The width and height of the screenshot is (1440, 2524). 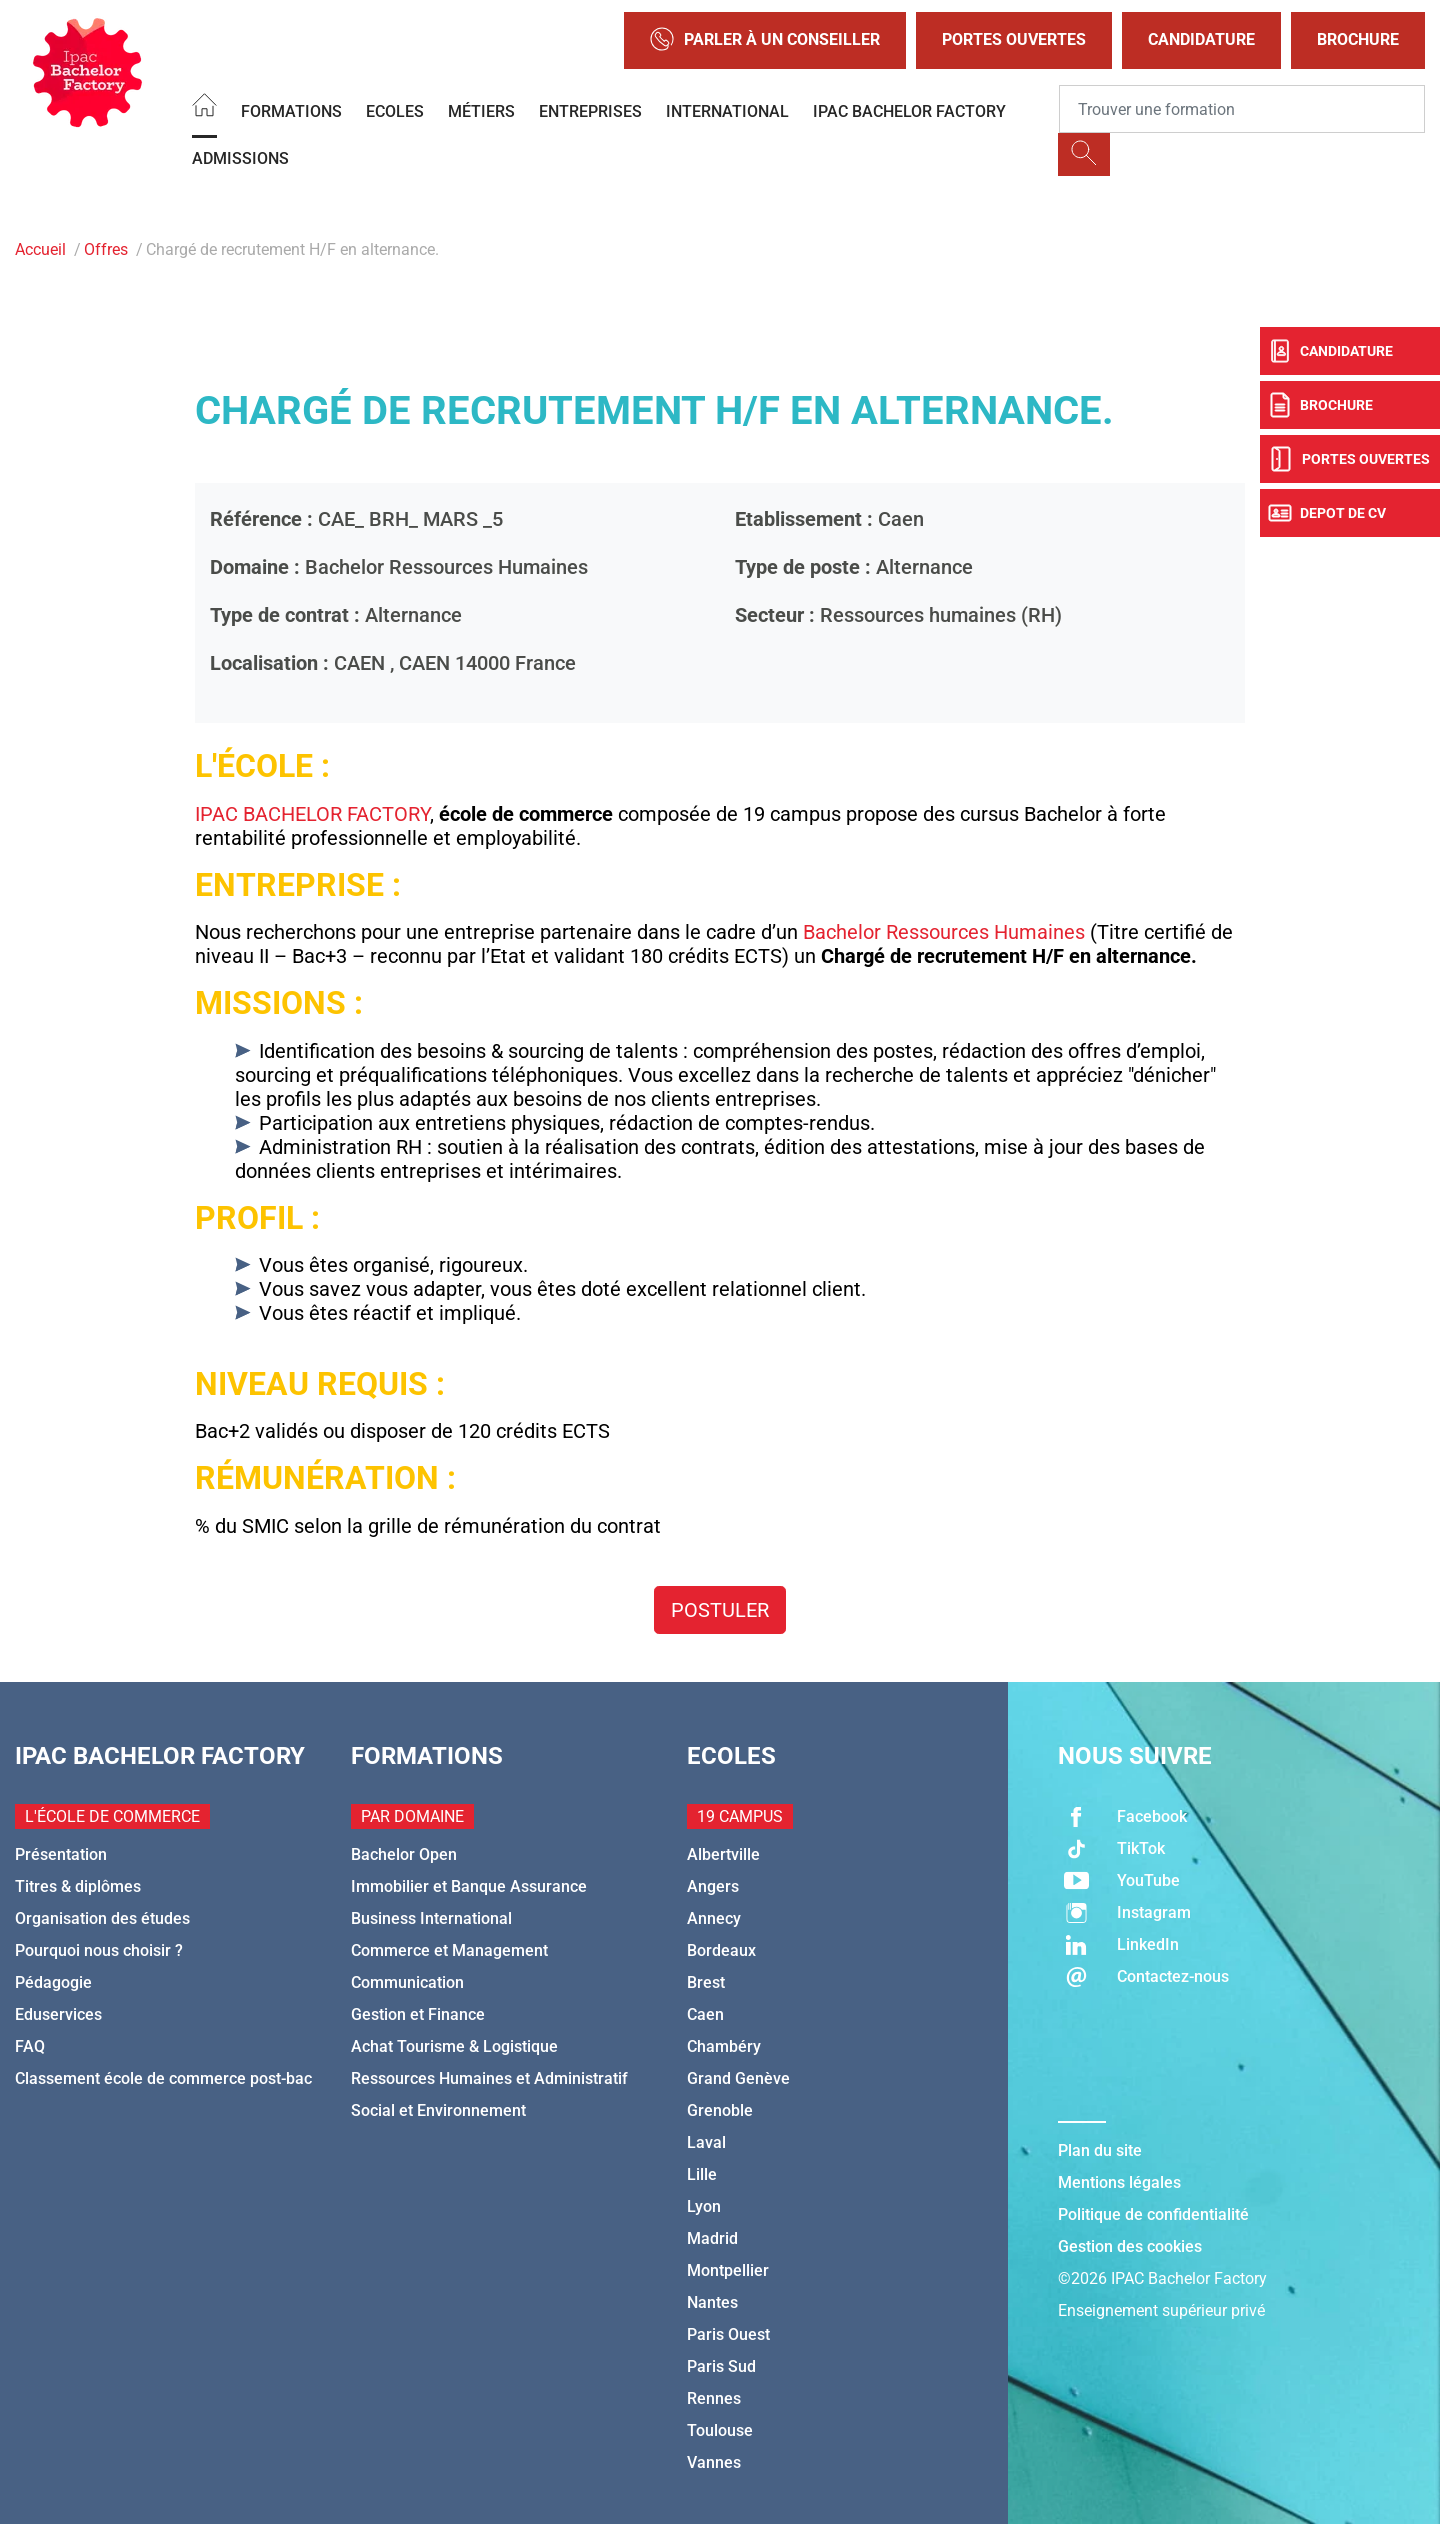 I want to click on Madrid, so click(x=712, y=2238).